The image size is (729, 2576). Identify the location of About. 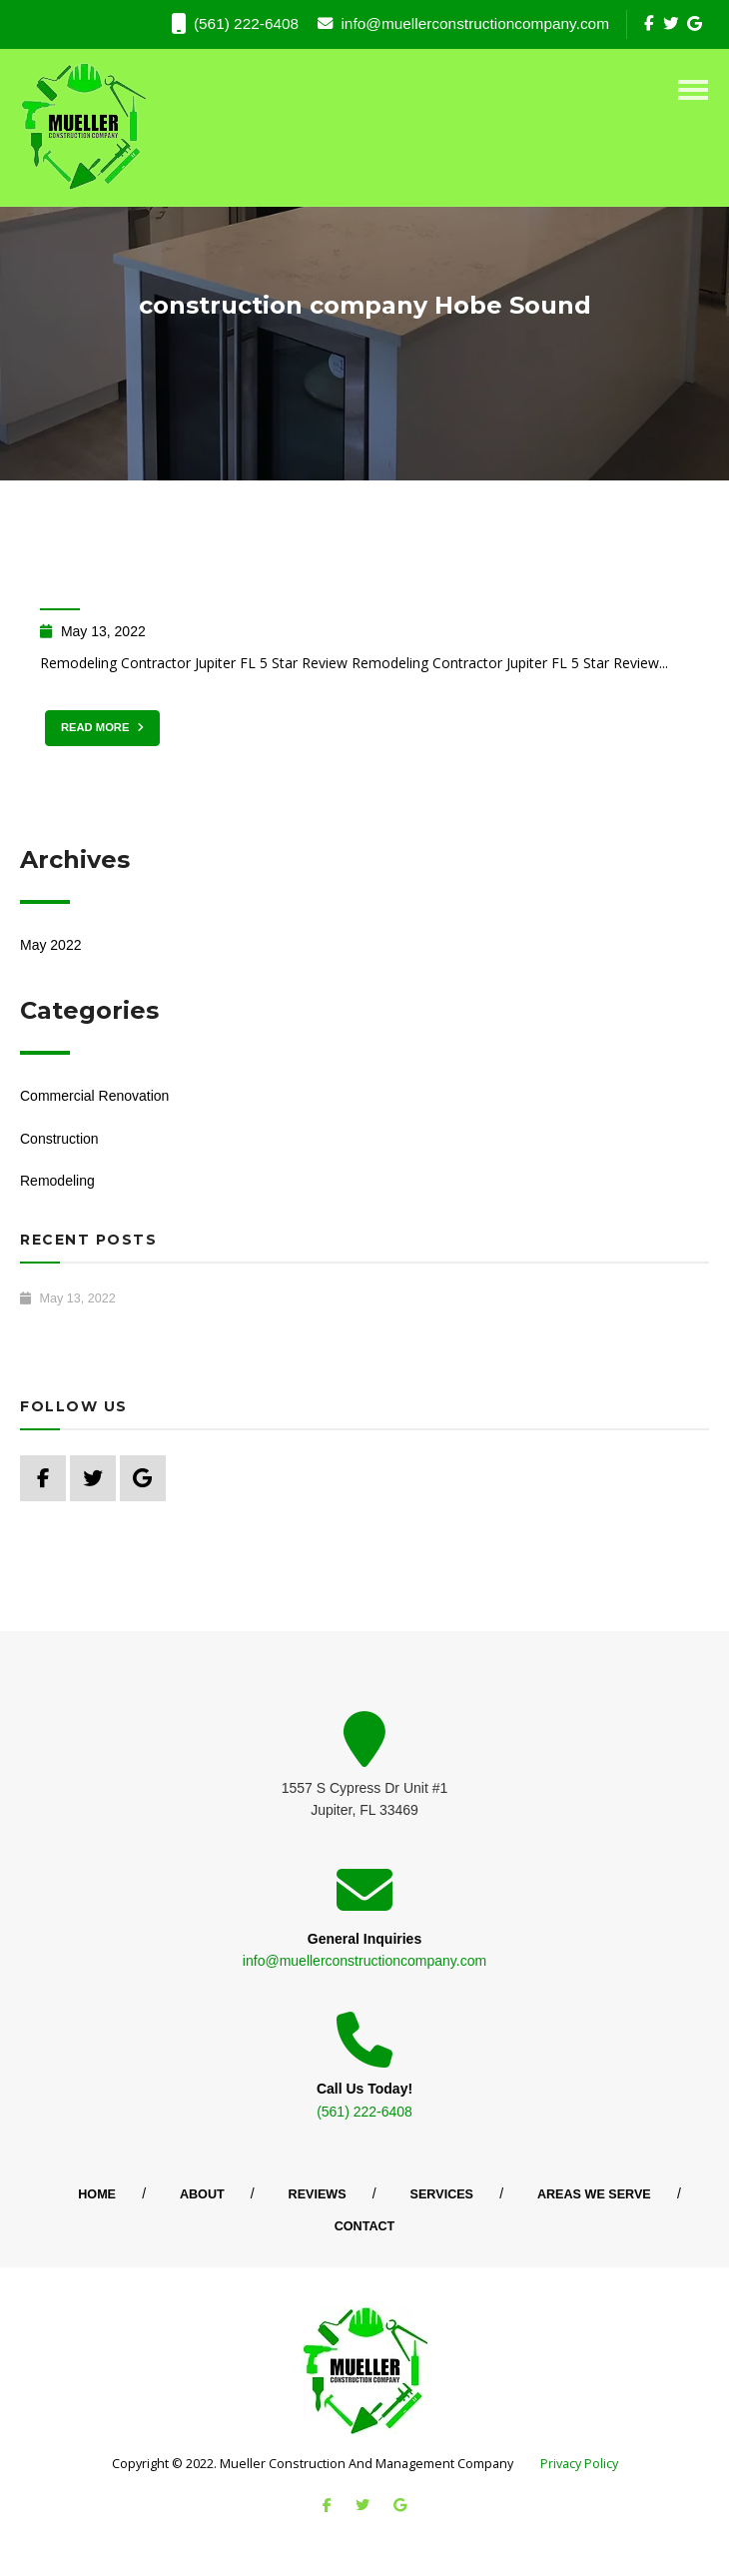
(202, 2194).